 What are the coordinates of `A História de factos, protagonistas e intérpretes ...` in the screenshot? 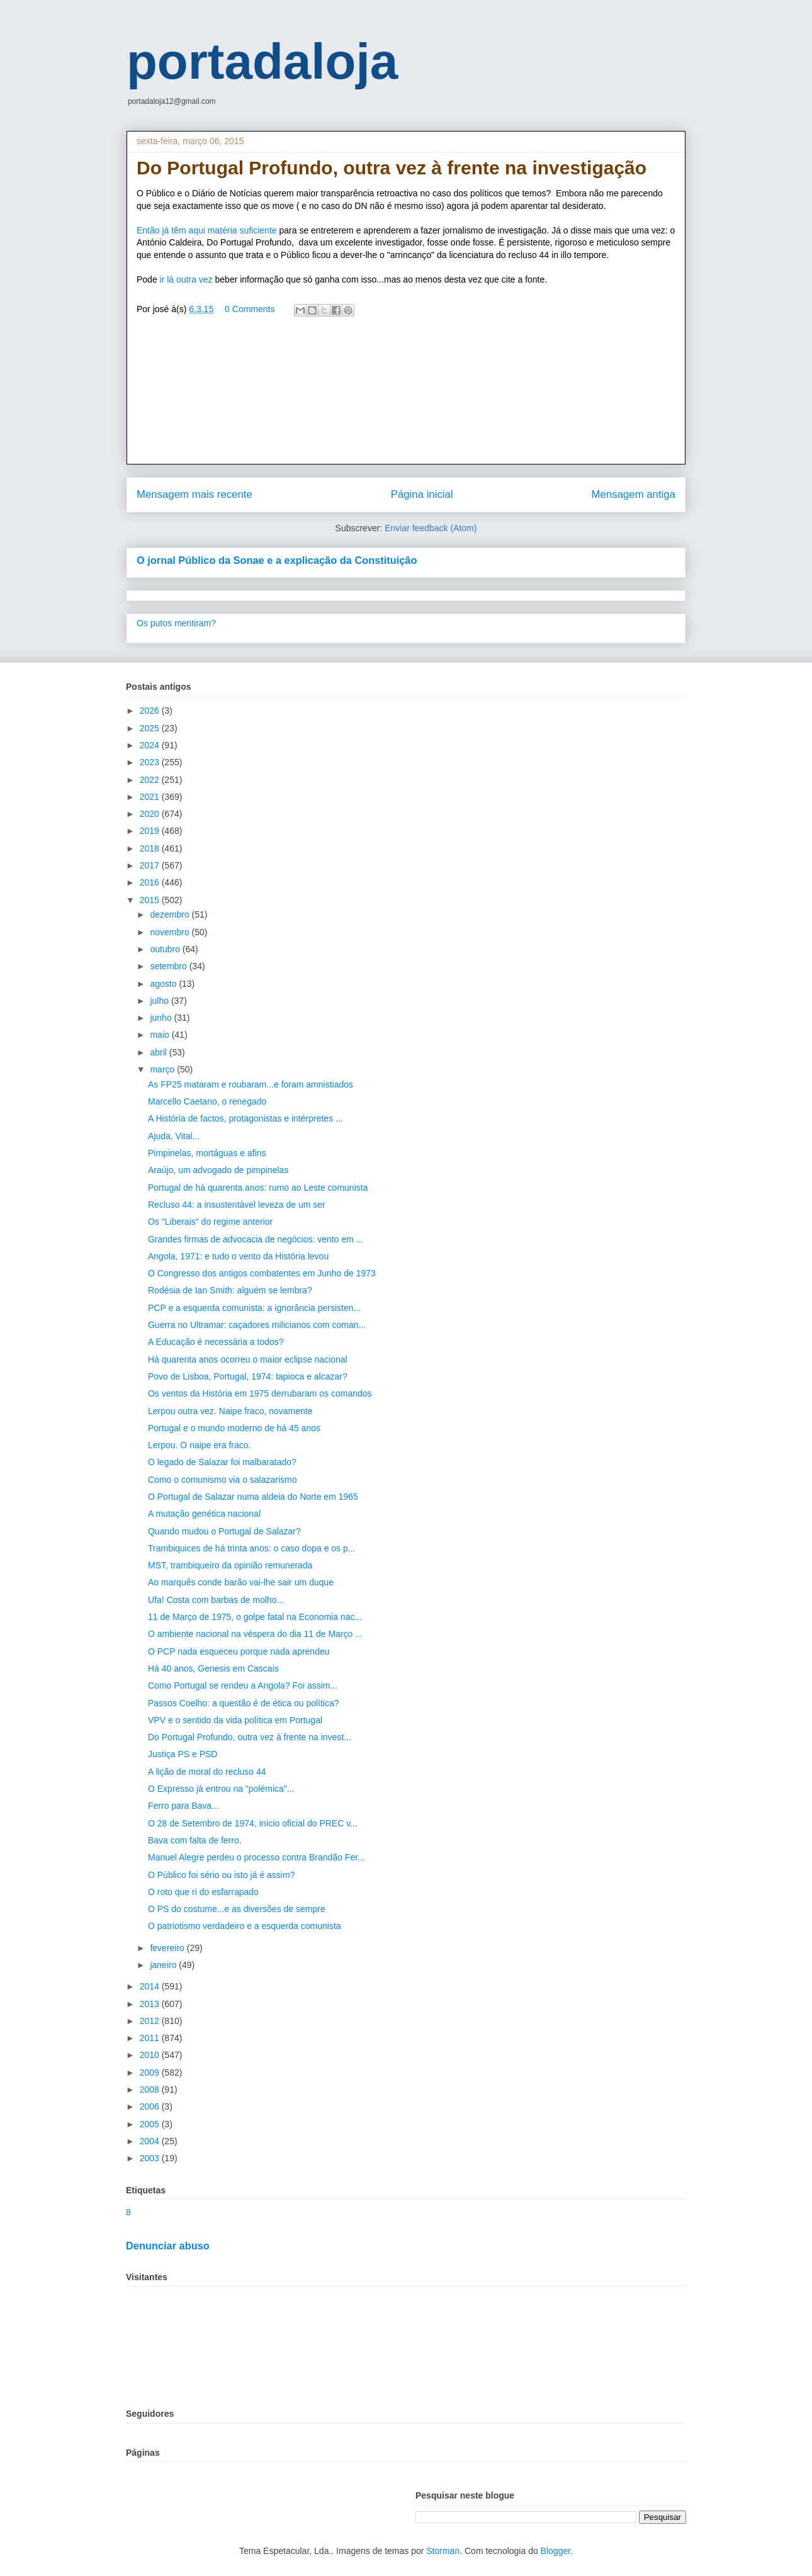 It's located at (245, 1118).